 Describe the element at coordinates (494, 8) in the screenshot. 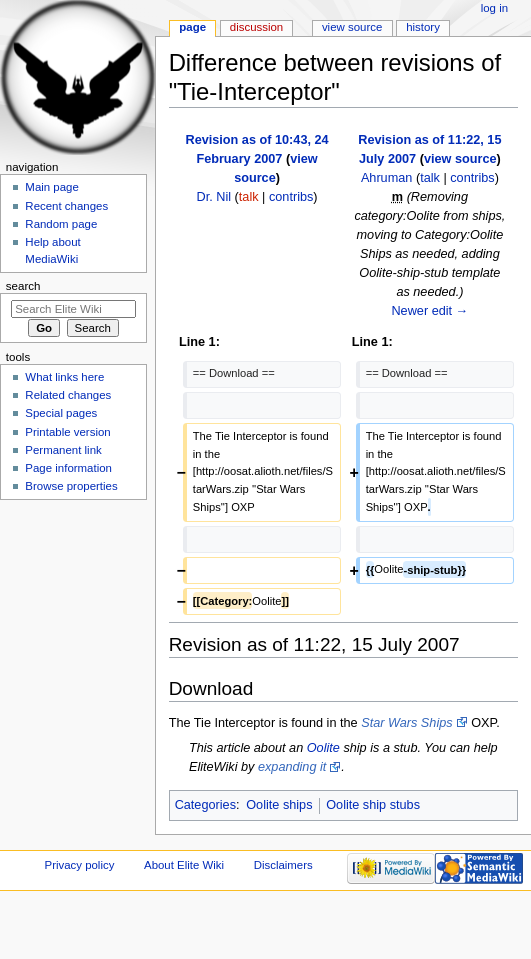

I see `Log in` at that location.